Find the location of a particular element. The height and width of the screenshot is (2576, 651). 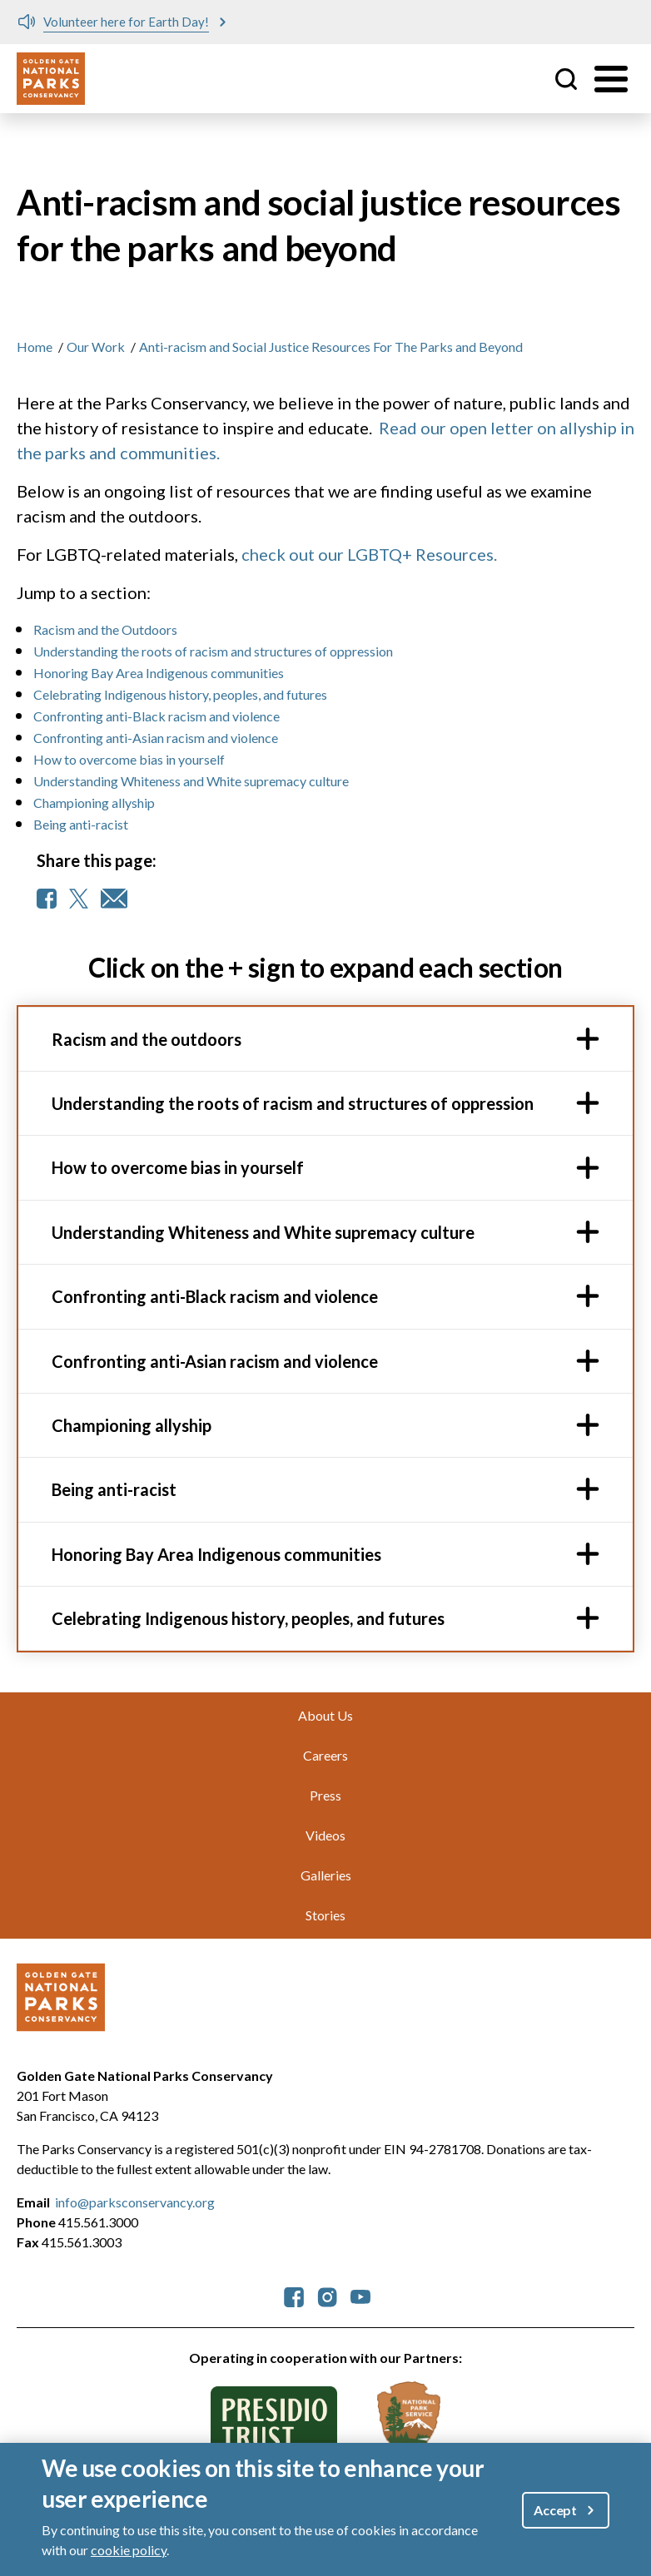

How to overcome bias in yourself is located at coordinates (129, 759).